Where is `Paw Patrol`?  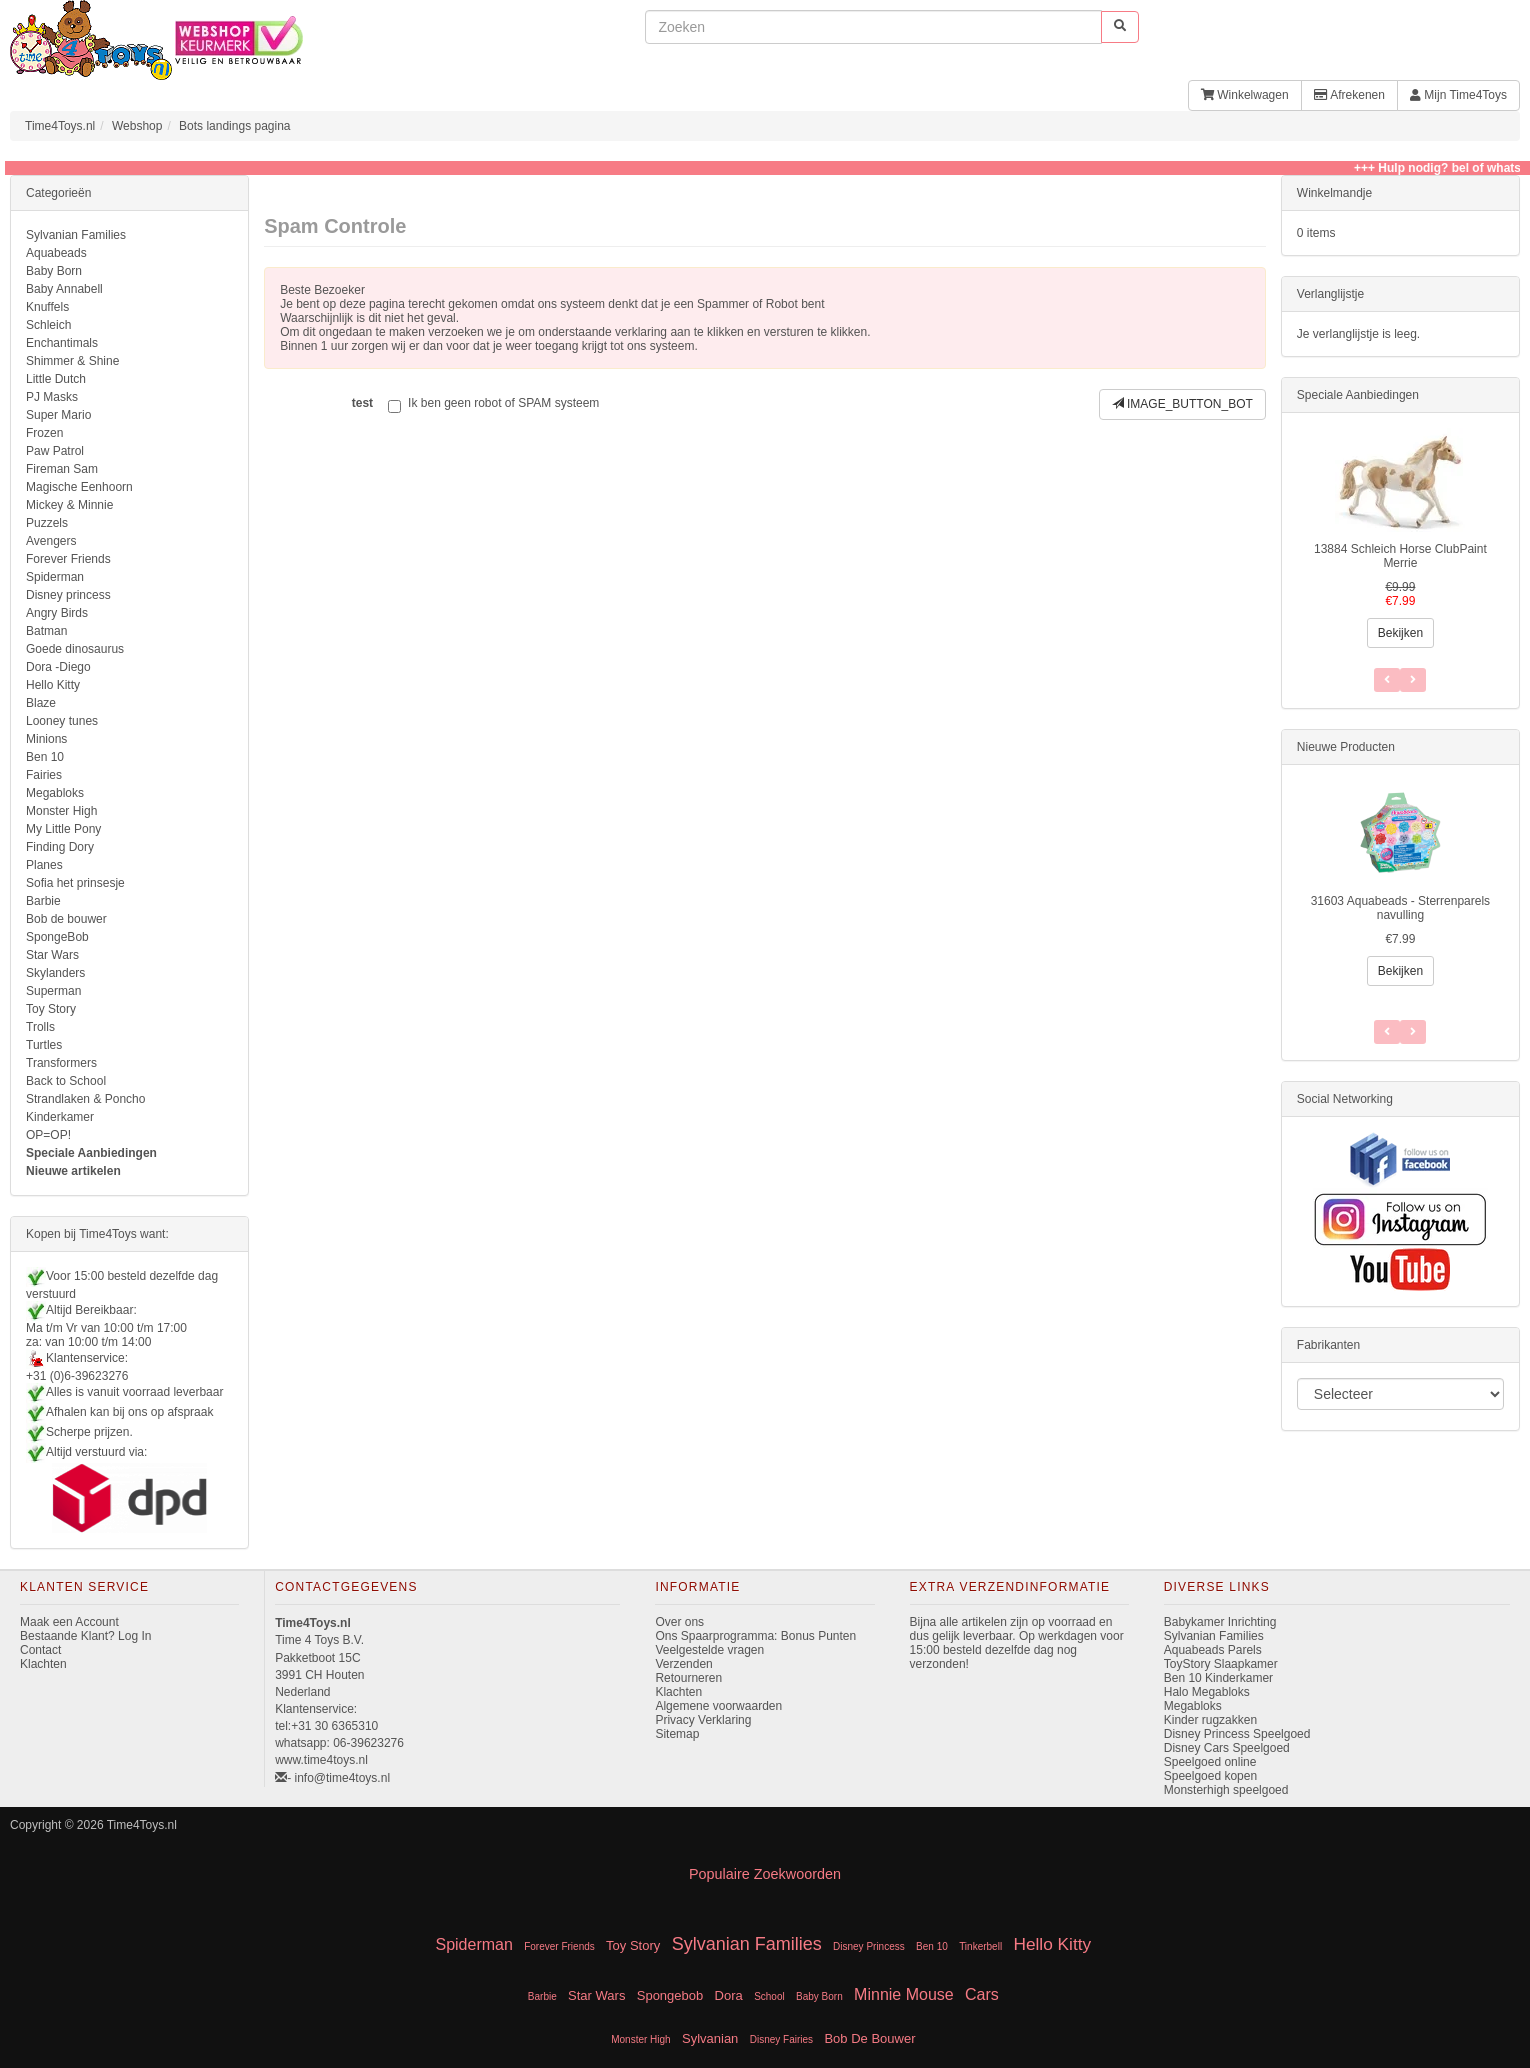
Paw Patrol is located at coordinates (55, 451).